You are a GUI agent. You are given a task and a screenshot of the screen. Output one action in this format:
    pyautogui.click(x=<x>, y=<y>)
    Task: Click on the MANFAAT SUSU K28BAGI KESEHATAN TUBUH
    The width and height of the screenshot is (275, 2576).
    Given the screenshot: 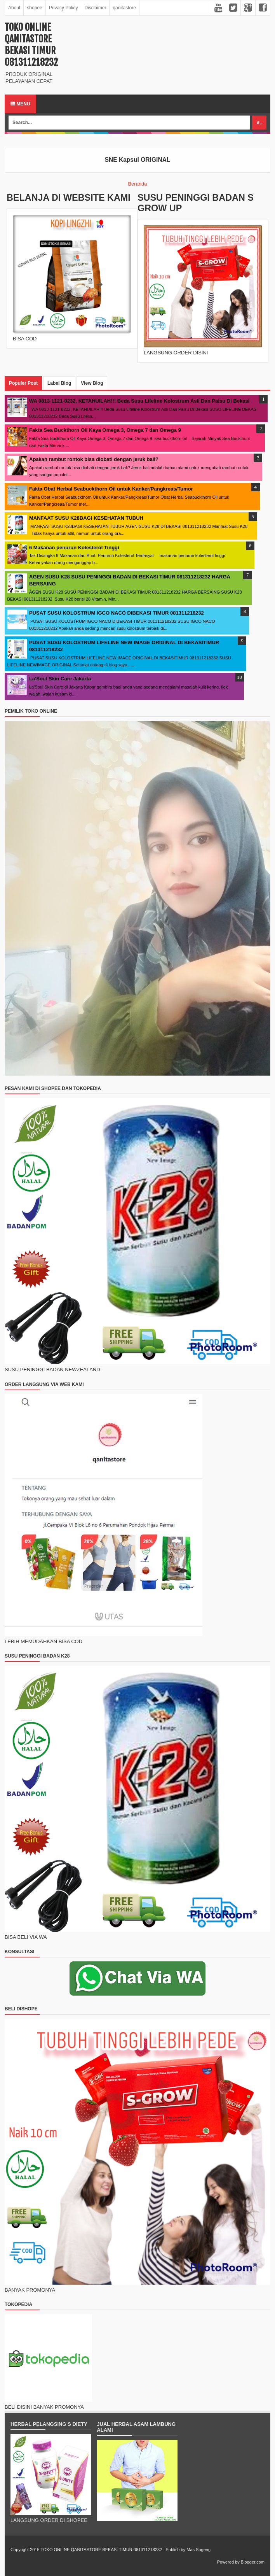 What is the action you would take?
    pyautogui.click(x=86, y=518)
    